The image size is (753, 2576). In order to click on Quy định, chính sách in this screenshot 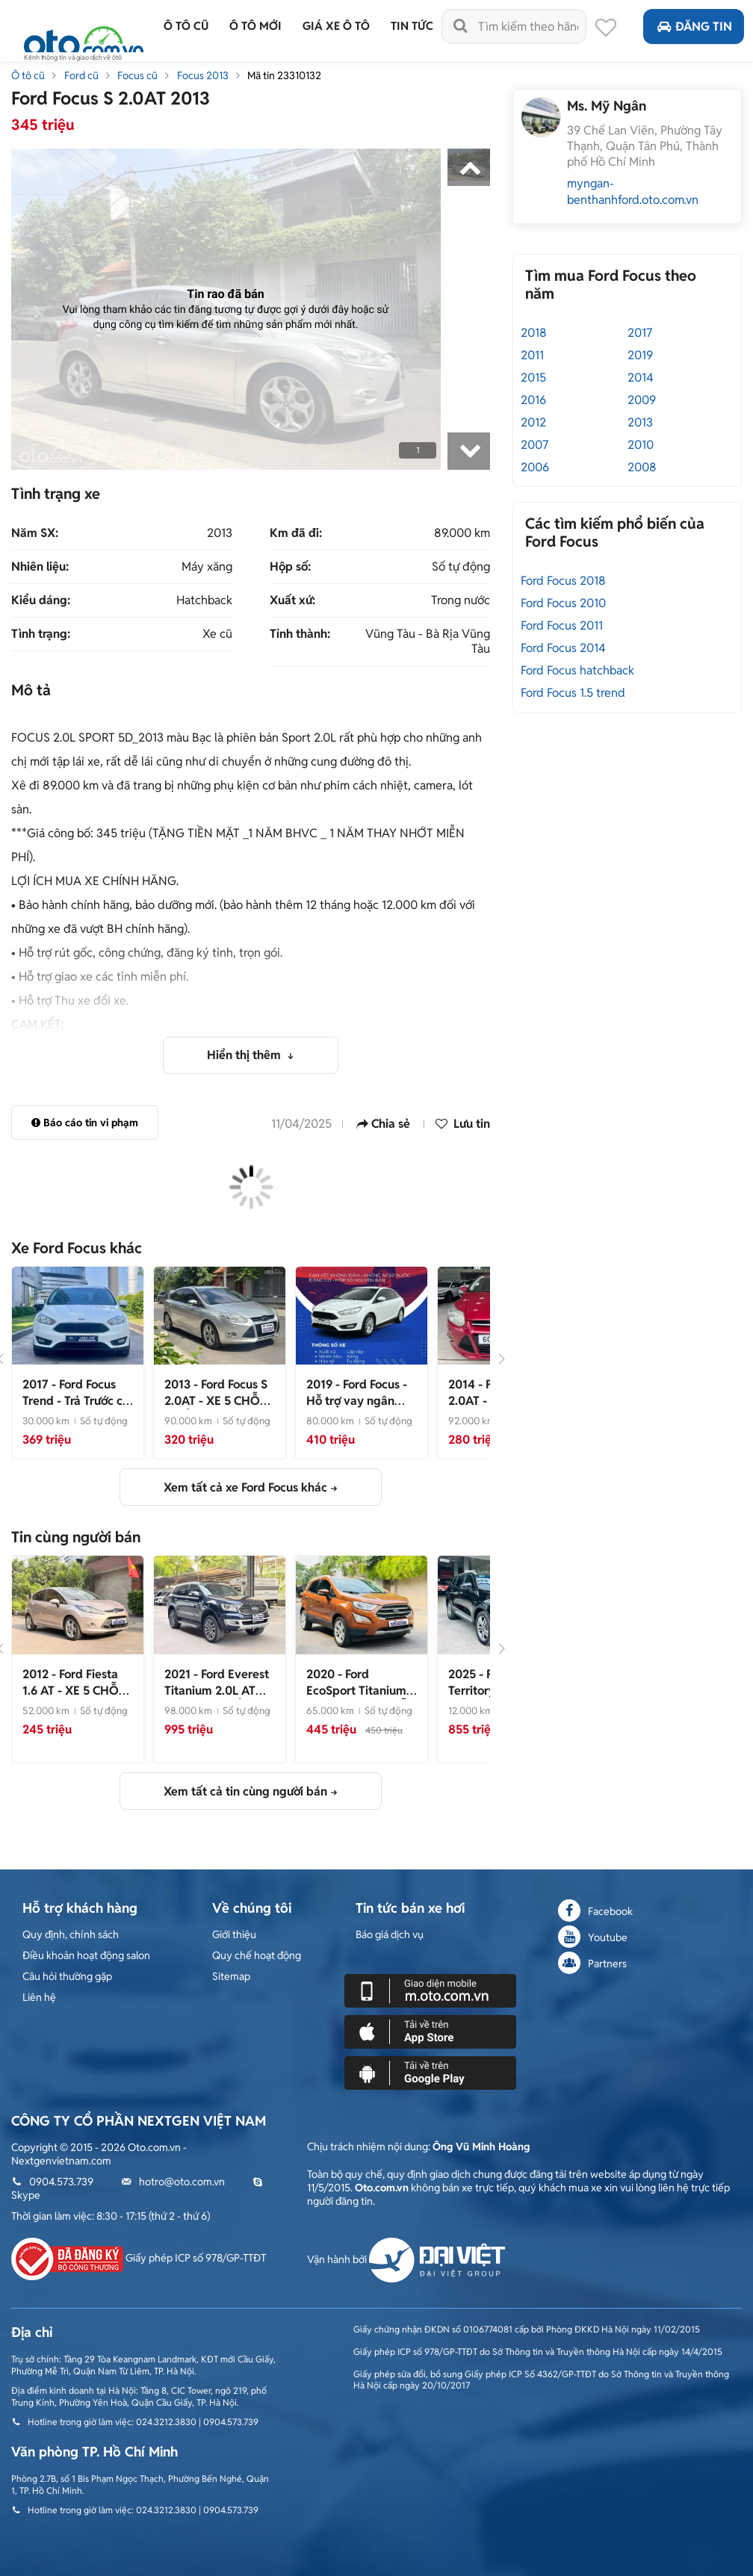, I will do `click(70, 1934)`.